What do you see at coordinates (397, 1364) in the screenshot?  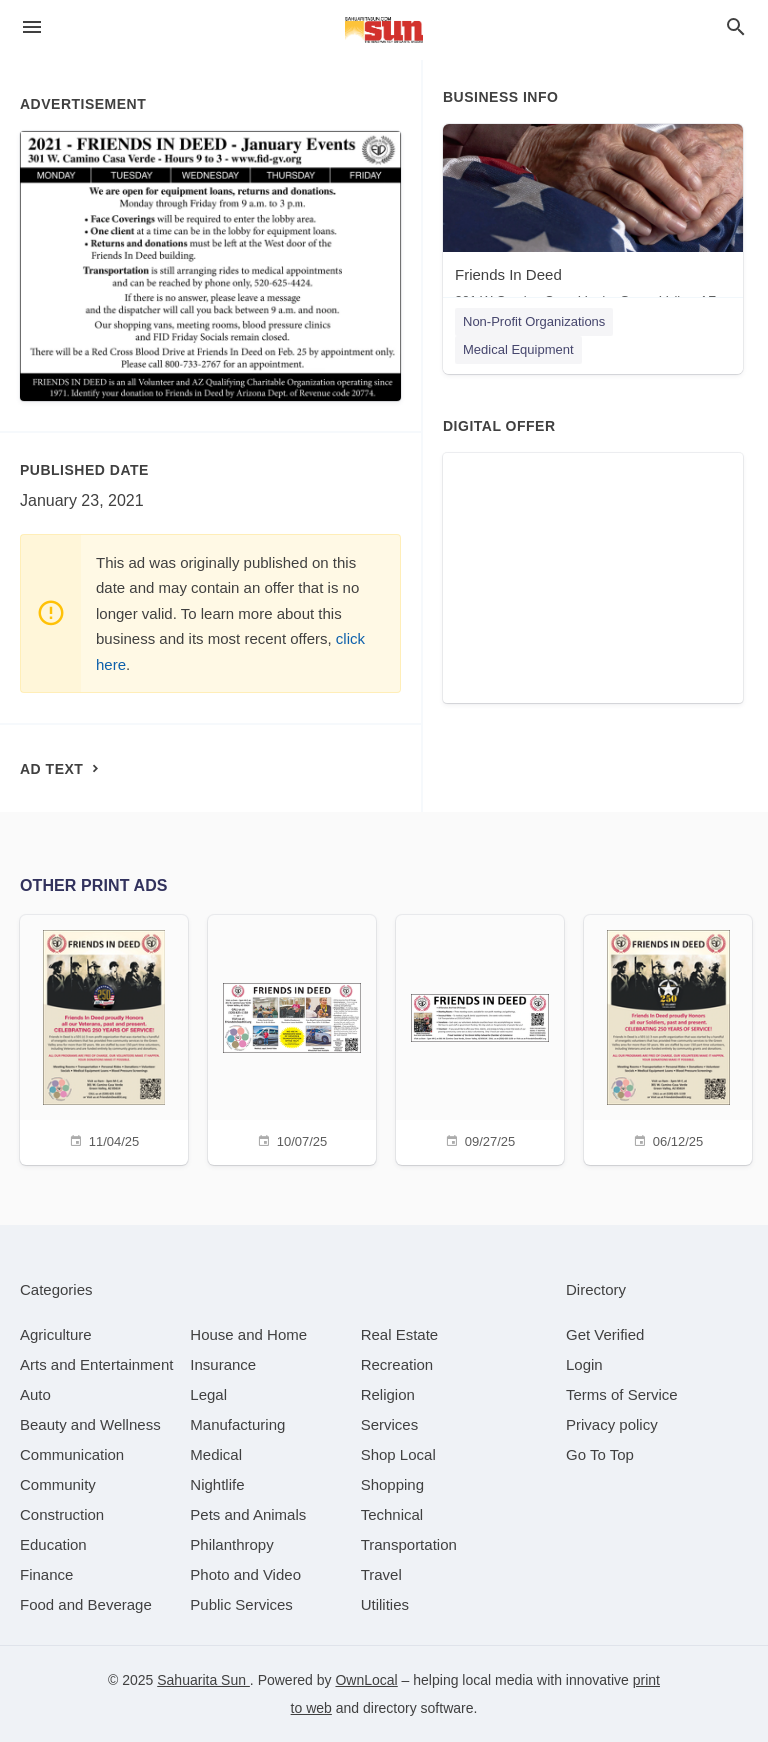 I see `[category Recreation]` at bounding box center [397, 1364].